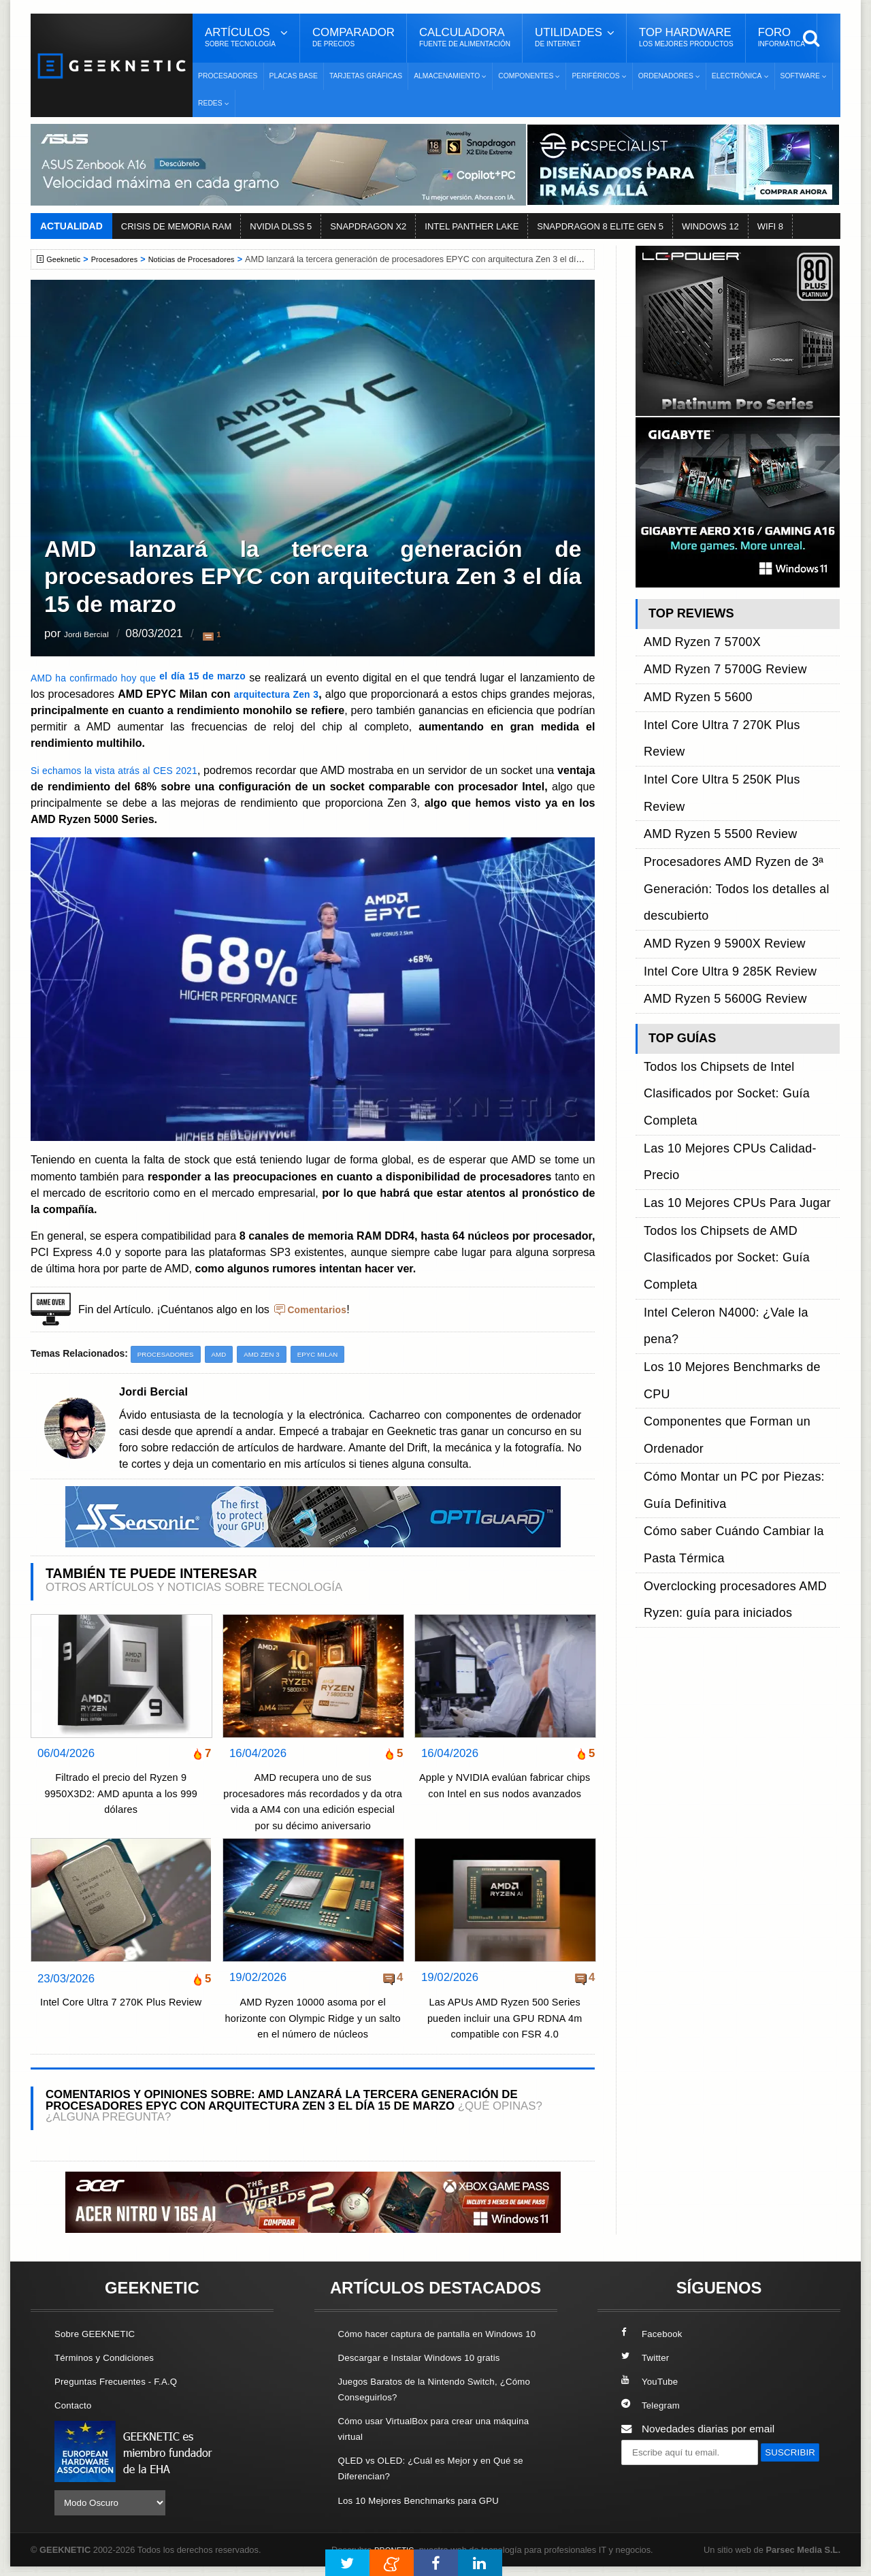 The width and height of the screenshot is (871, 2576). What do you see at coordinates (274, 1355) in the screenshot?
I see `AMD Zen 3` at bounding box center [274, 1355].